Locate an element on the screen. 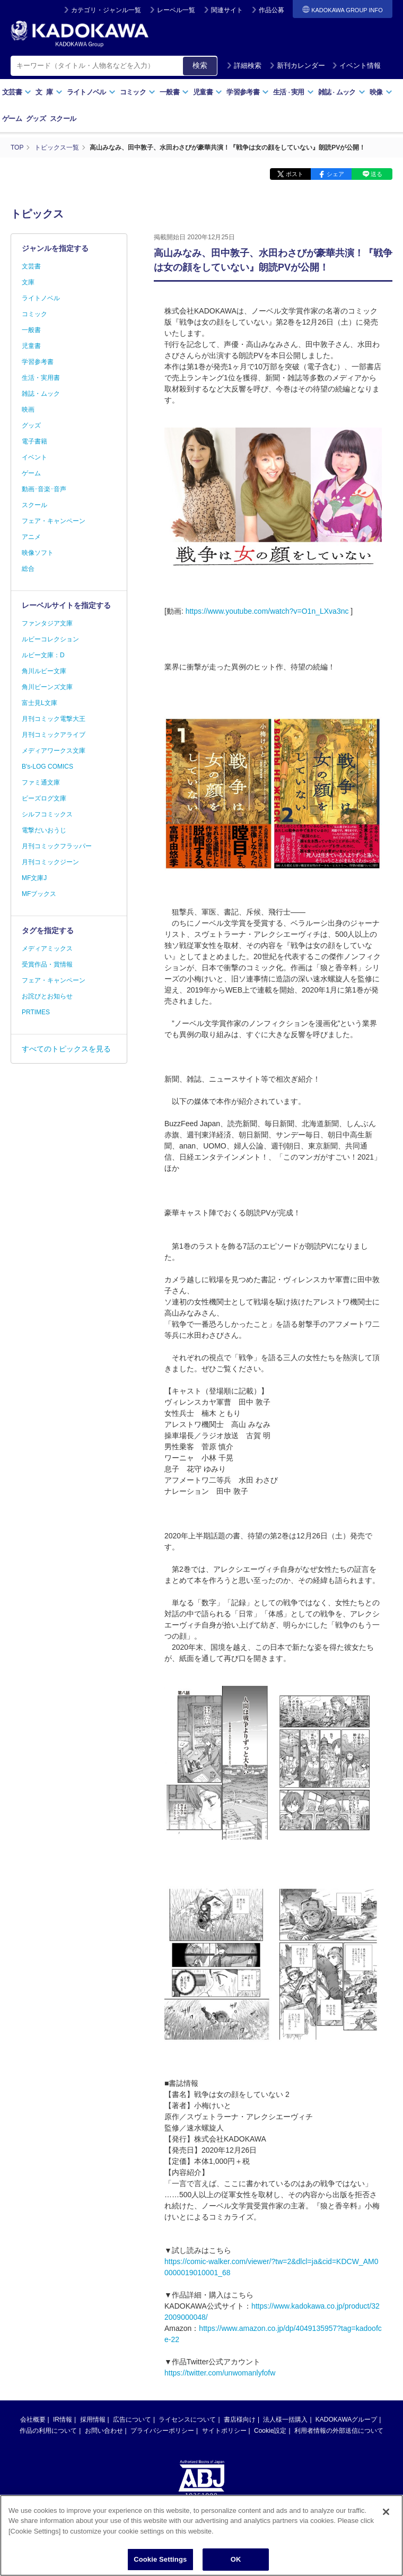 The image size is (403, 2576). 文庫 is located at coordinates (28, 282).